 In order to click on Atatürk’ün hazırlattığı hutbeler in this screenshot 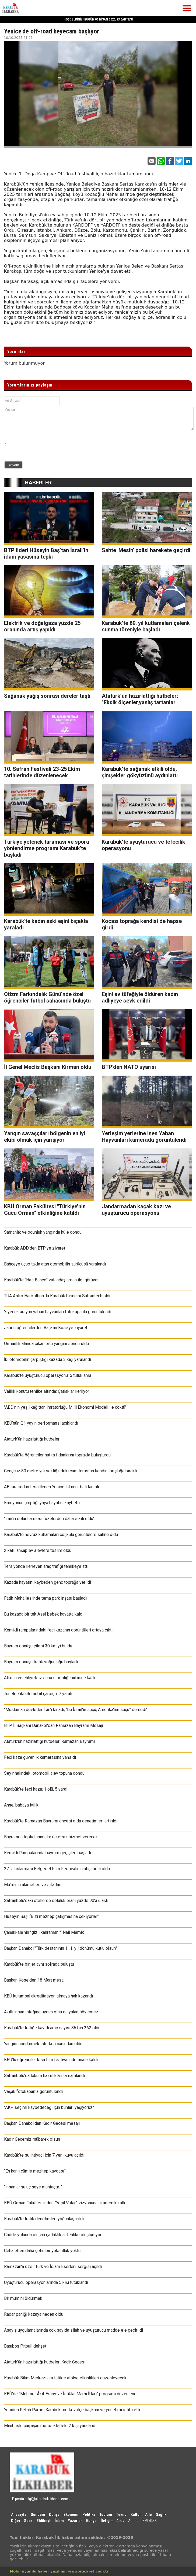, I will do `click(32, 1439)`.